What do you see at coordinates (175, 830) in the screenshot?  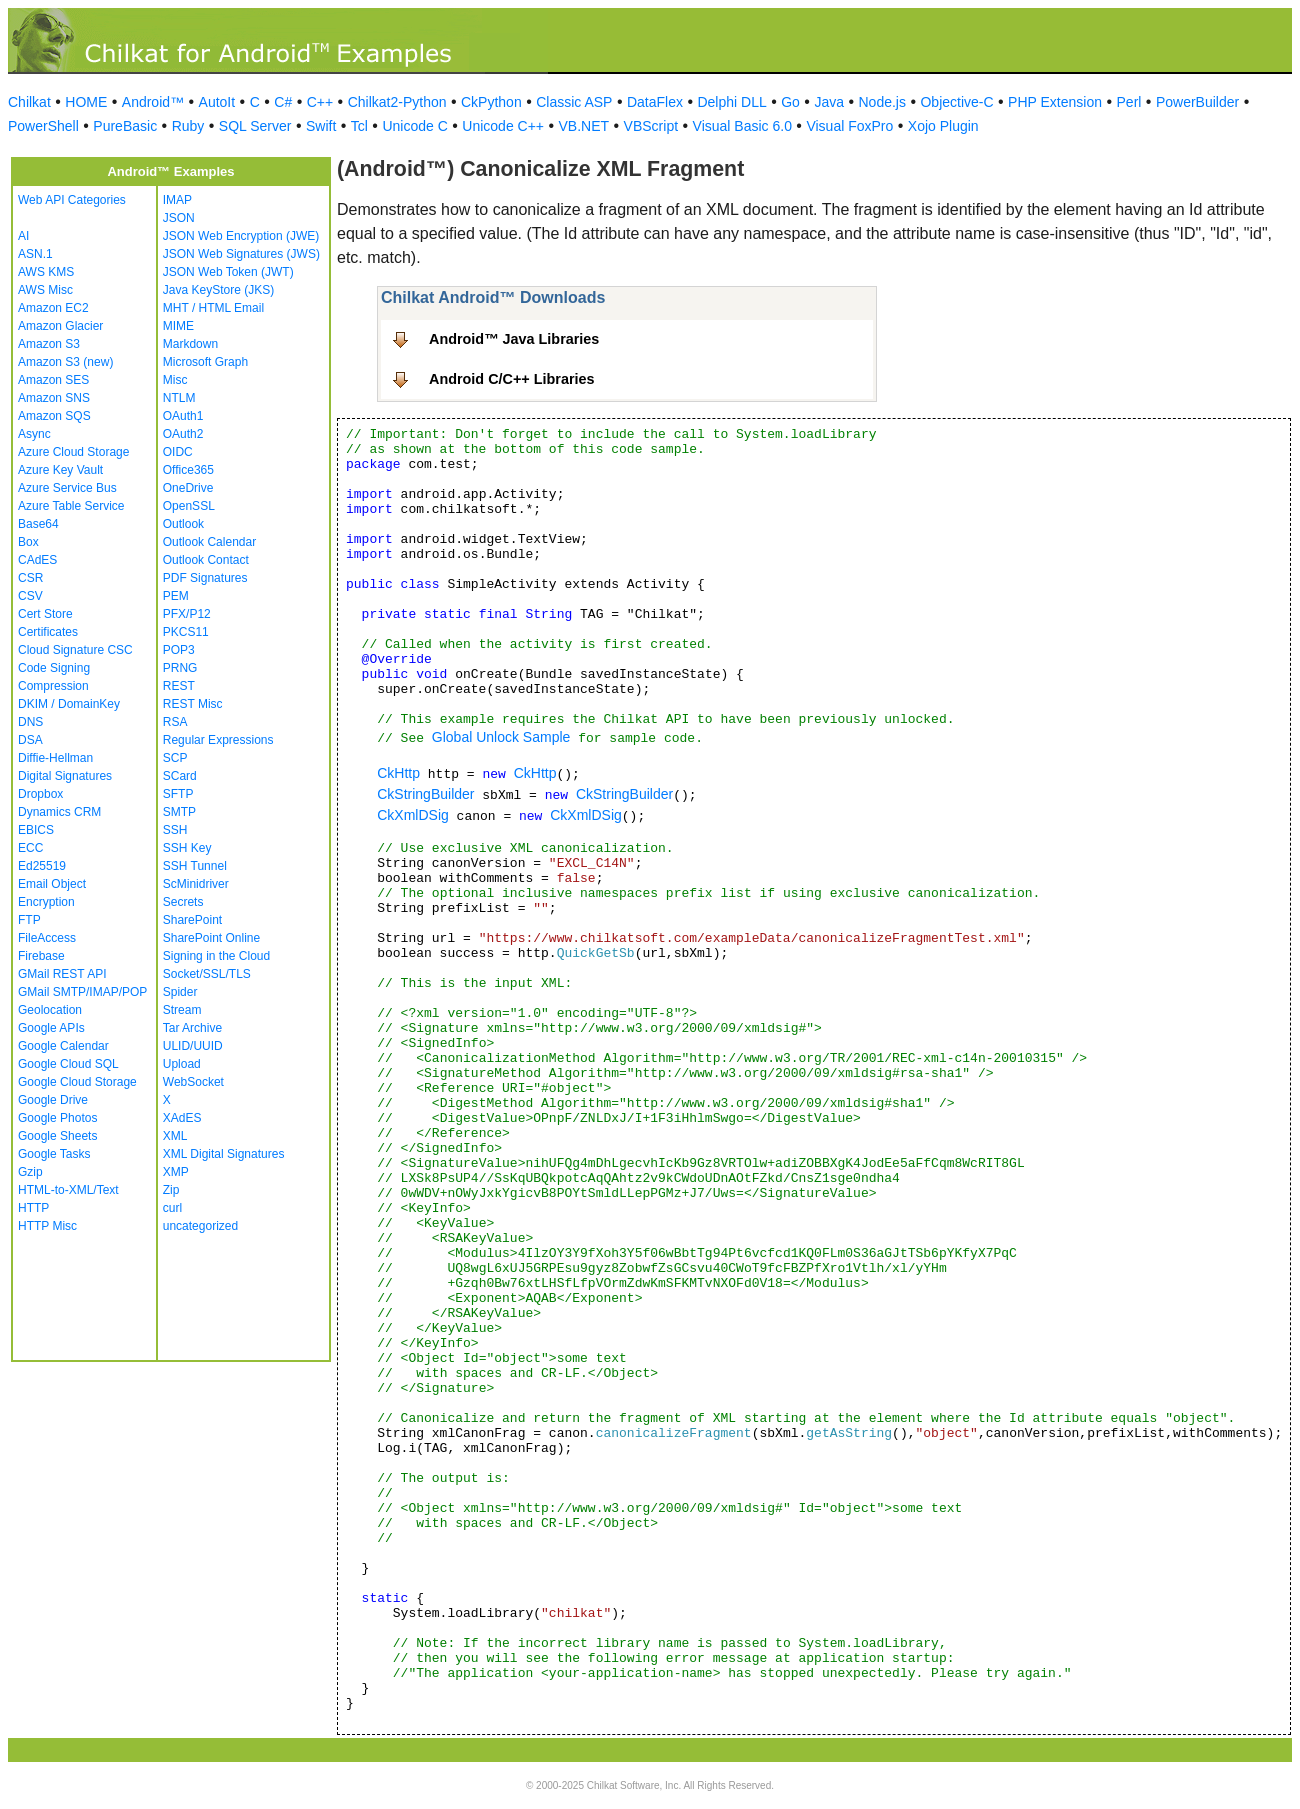 I see `SSH` at bounding box center [175, 830].